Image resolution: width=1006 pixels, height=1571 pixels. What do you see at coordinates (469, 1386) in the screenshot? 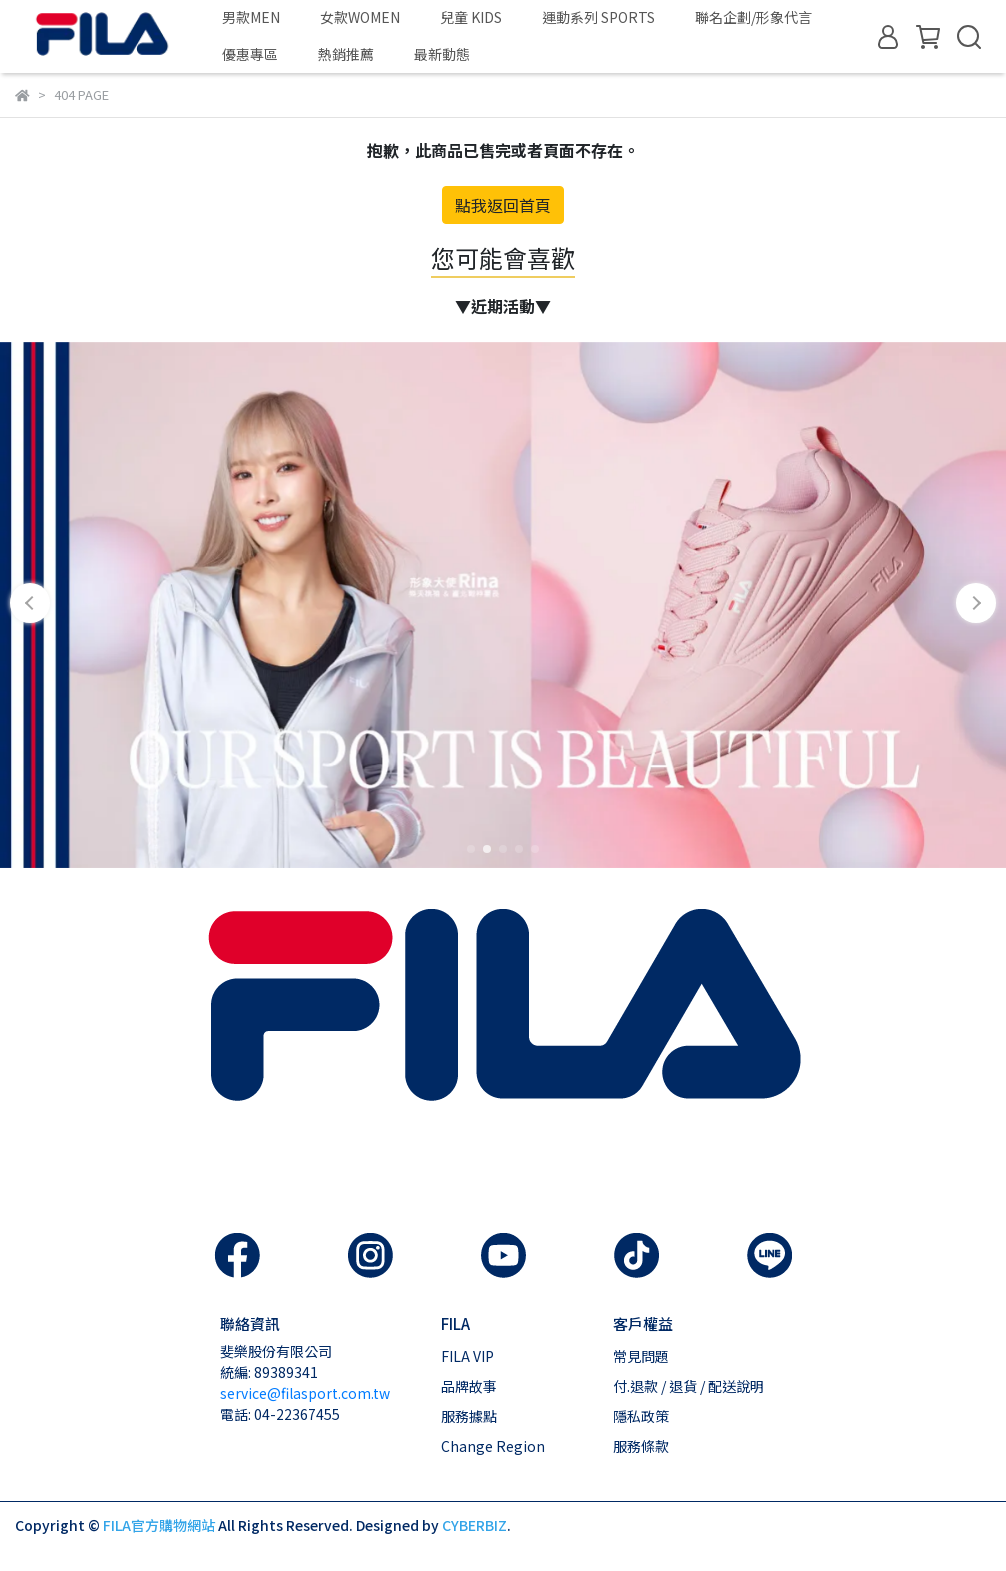
I see `品牌故事` at bounding box center [469, 1386].